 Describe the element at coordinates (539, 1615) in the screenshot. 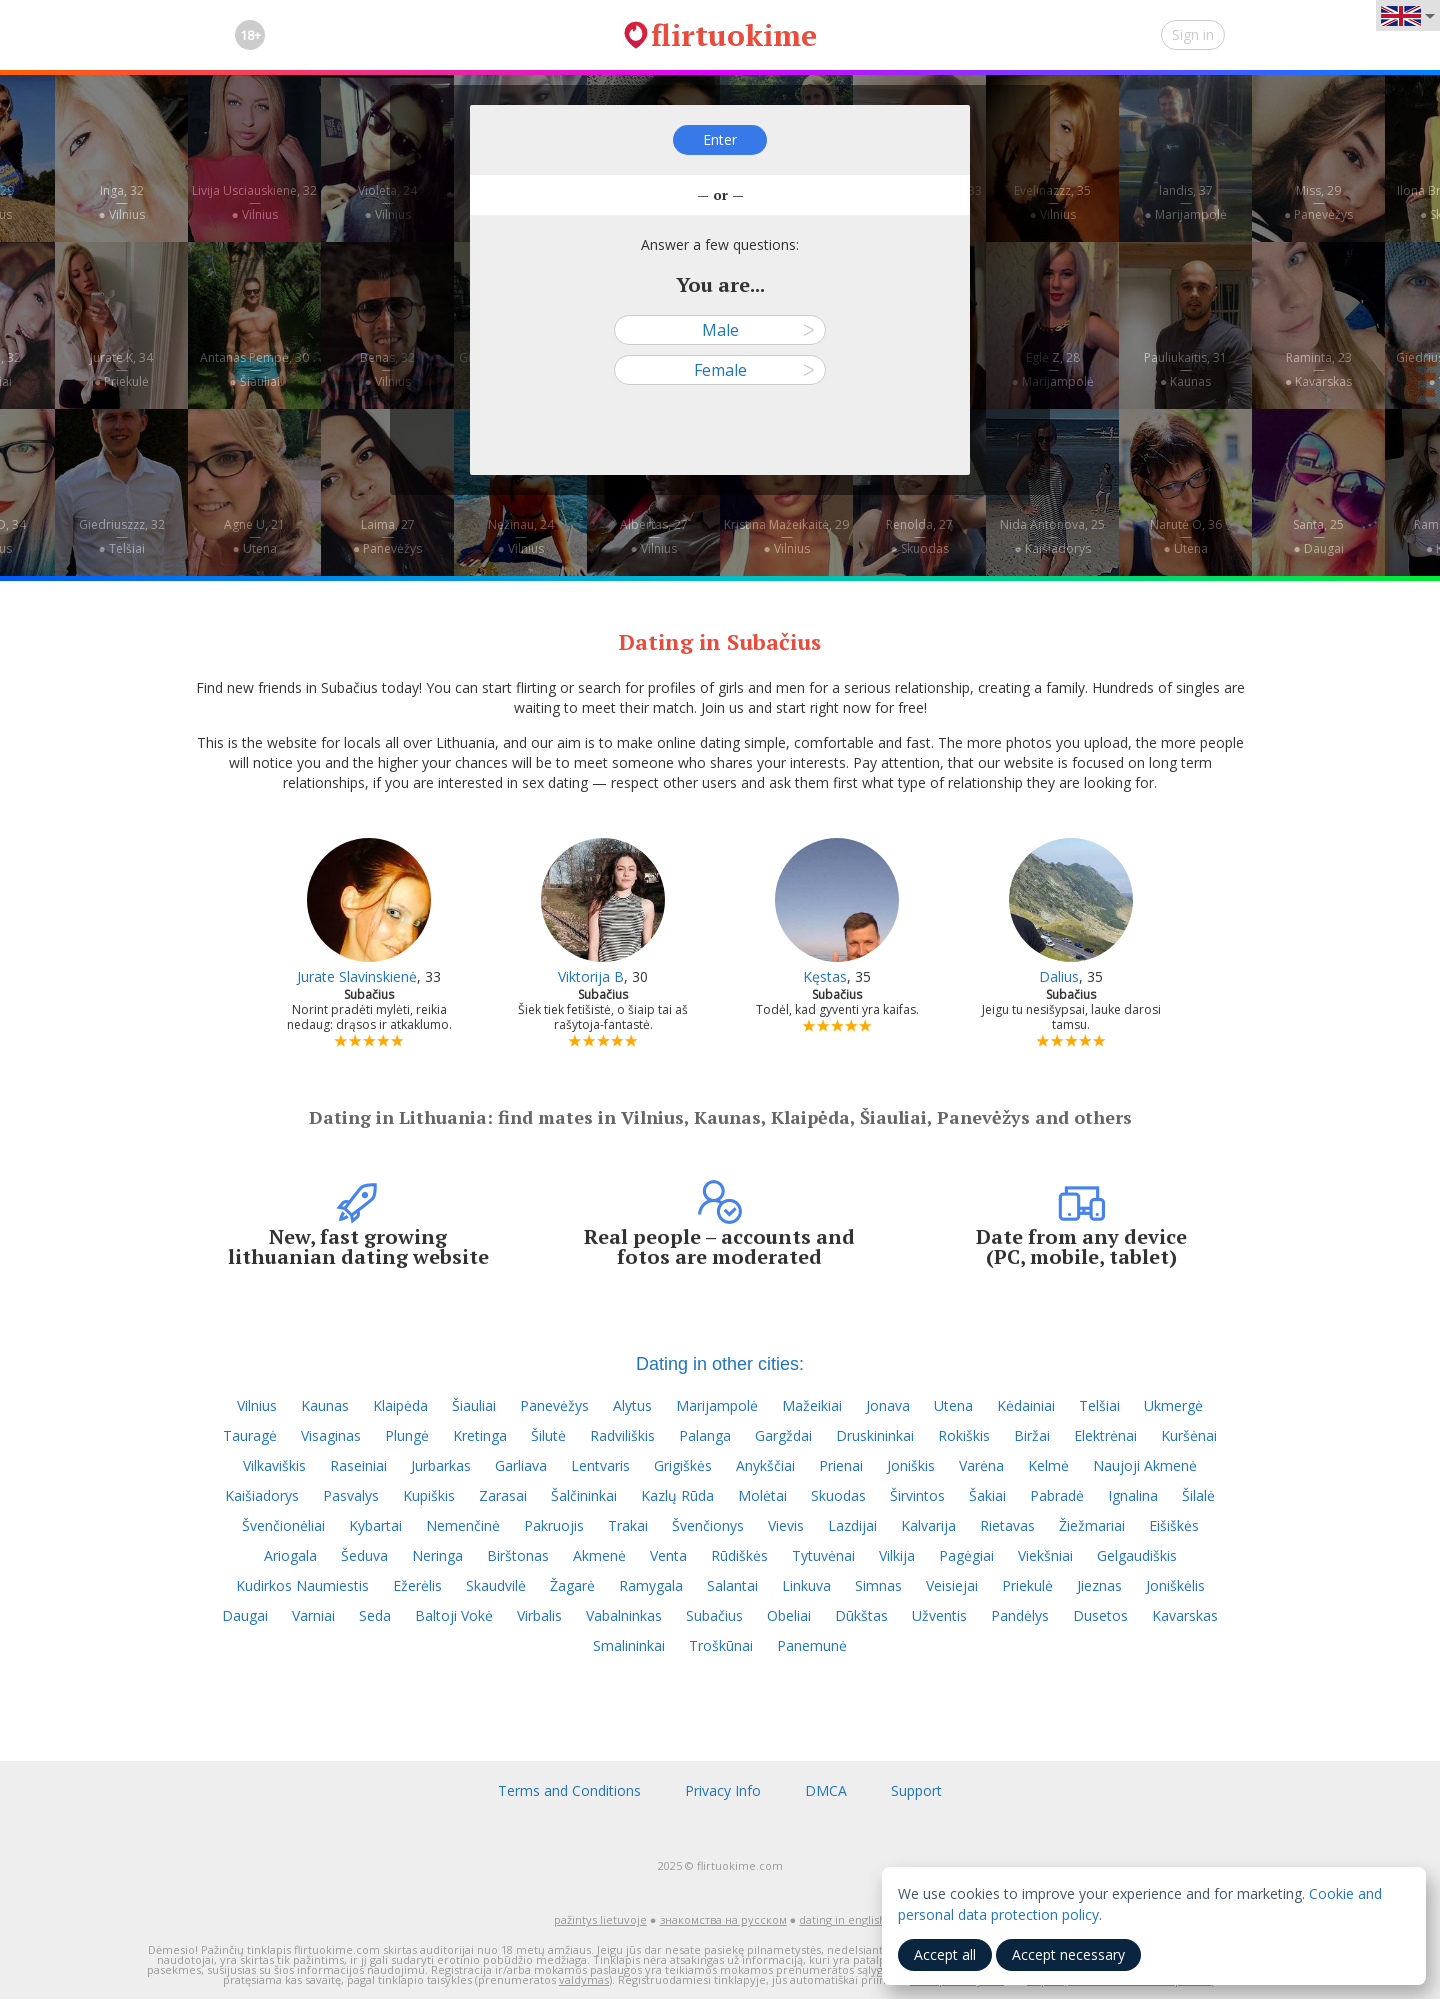

I see `Virbalis` at that location.